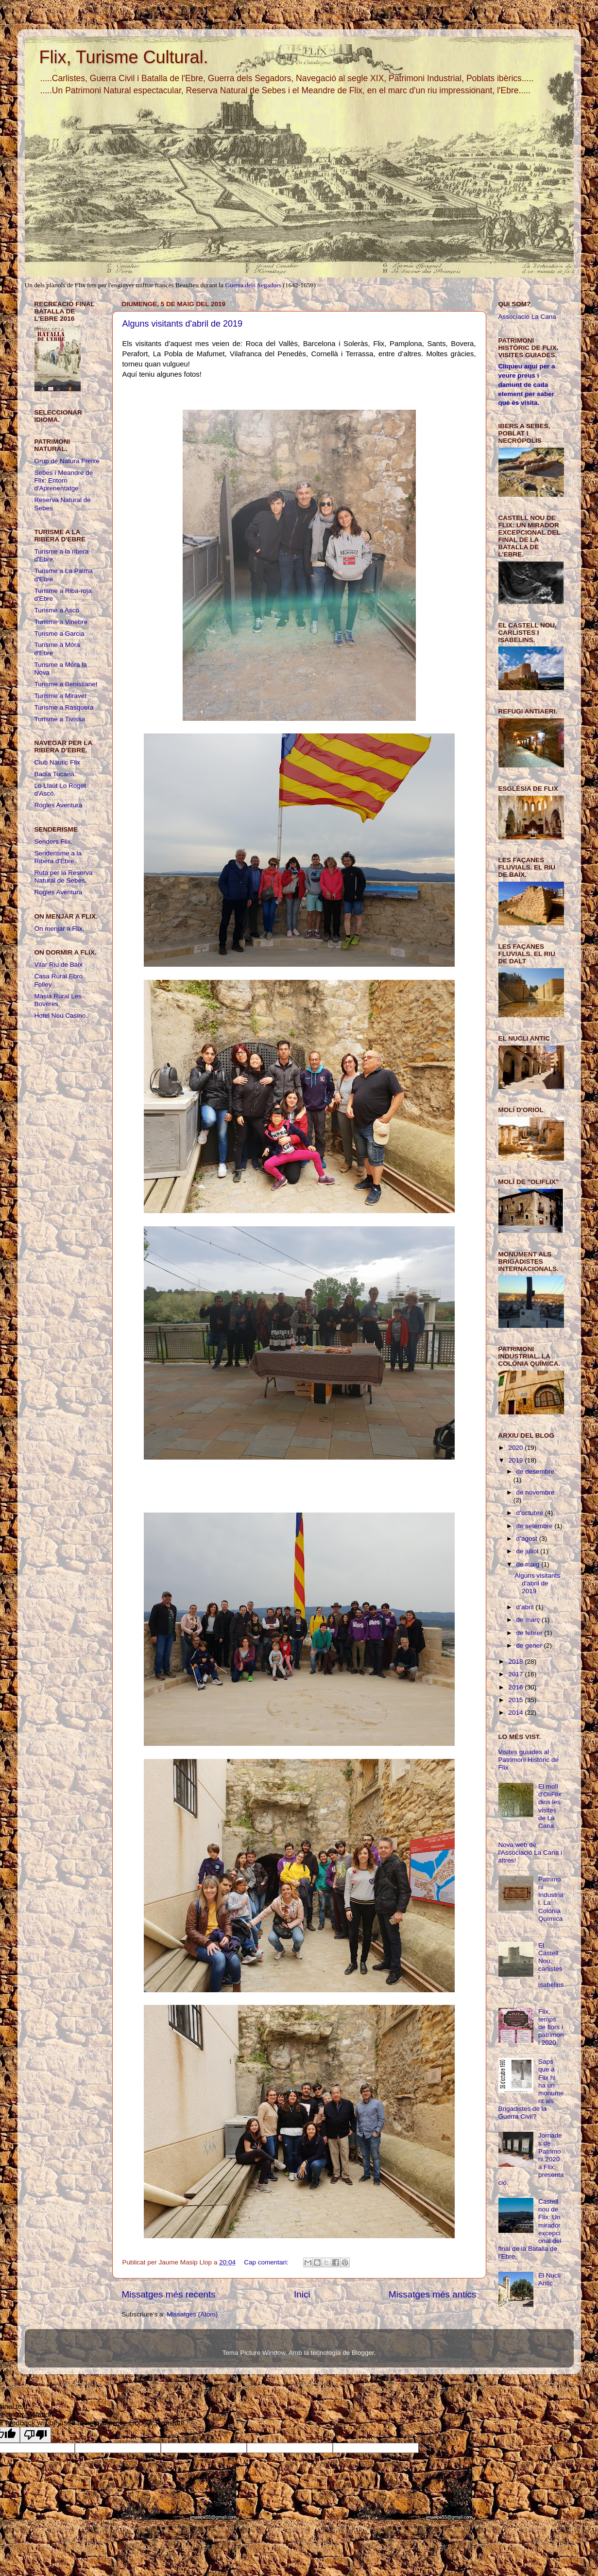  What do you see at coordinates (516, 1700) in the screenshot?
I see `2015` at bounding box center [516, 1700].